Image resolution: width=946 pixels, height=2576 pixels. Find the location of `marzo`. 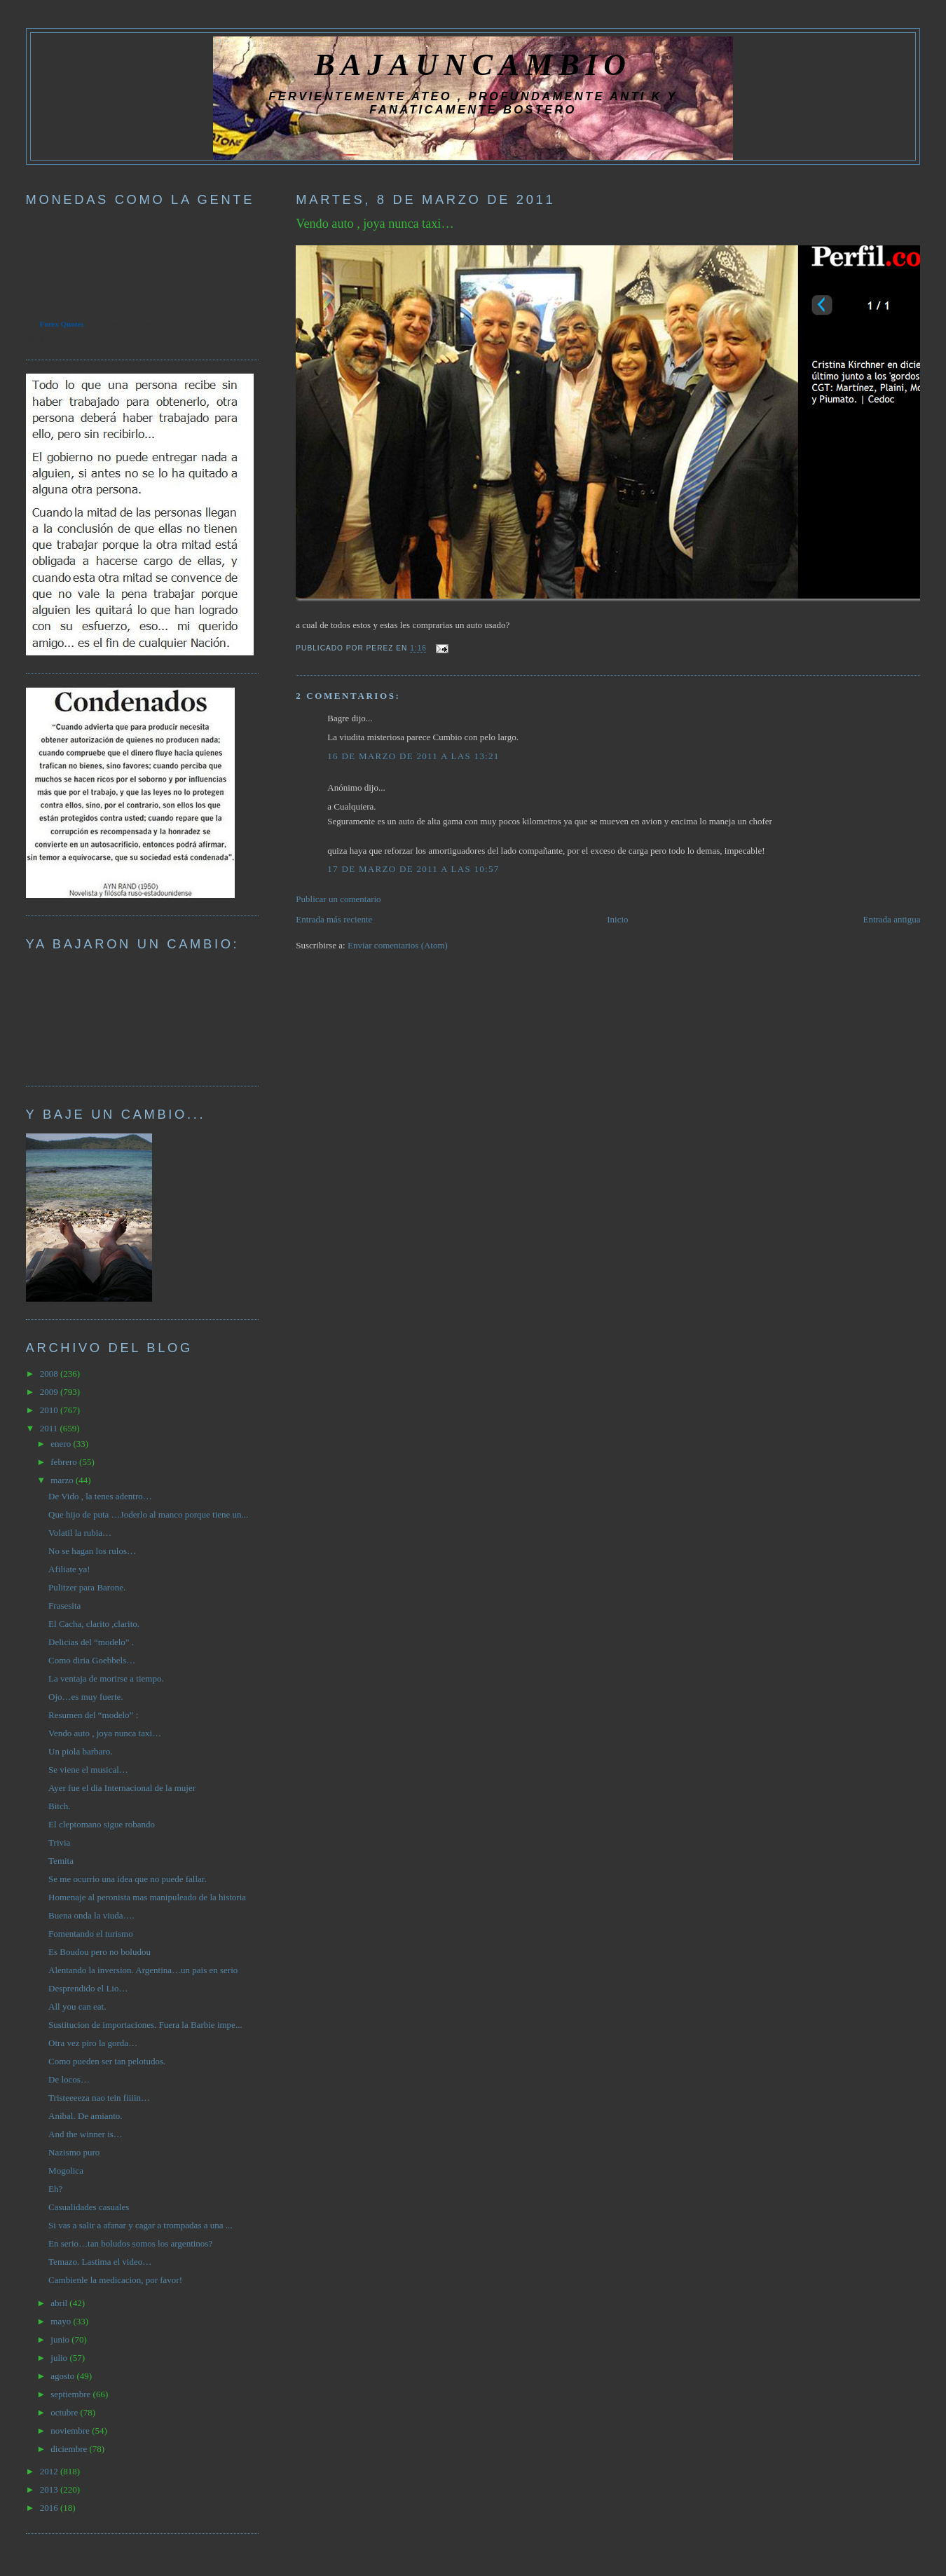

marzo is located at coordinates (63, 1480).